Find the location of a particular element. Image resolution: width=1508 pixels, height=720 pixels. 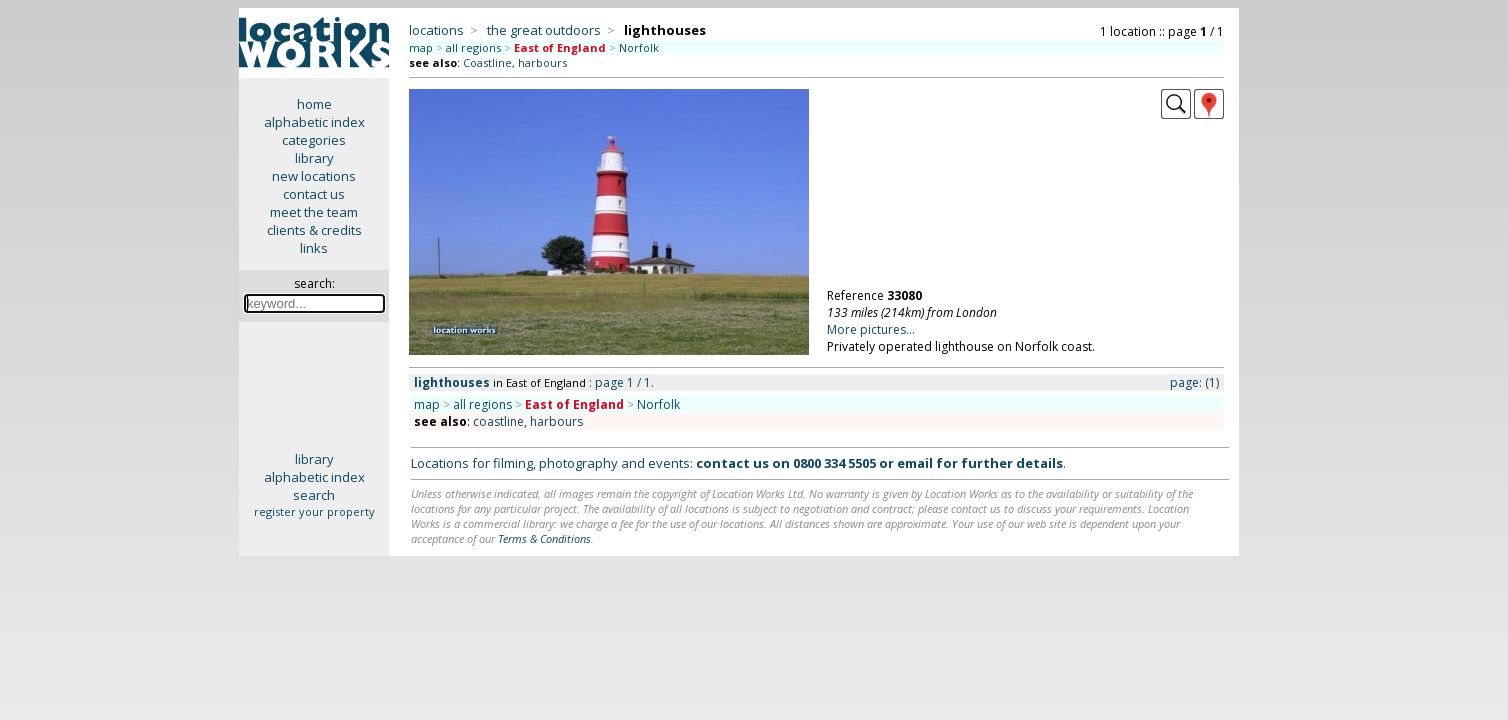

new locations is located at coordinates (314, 176).